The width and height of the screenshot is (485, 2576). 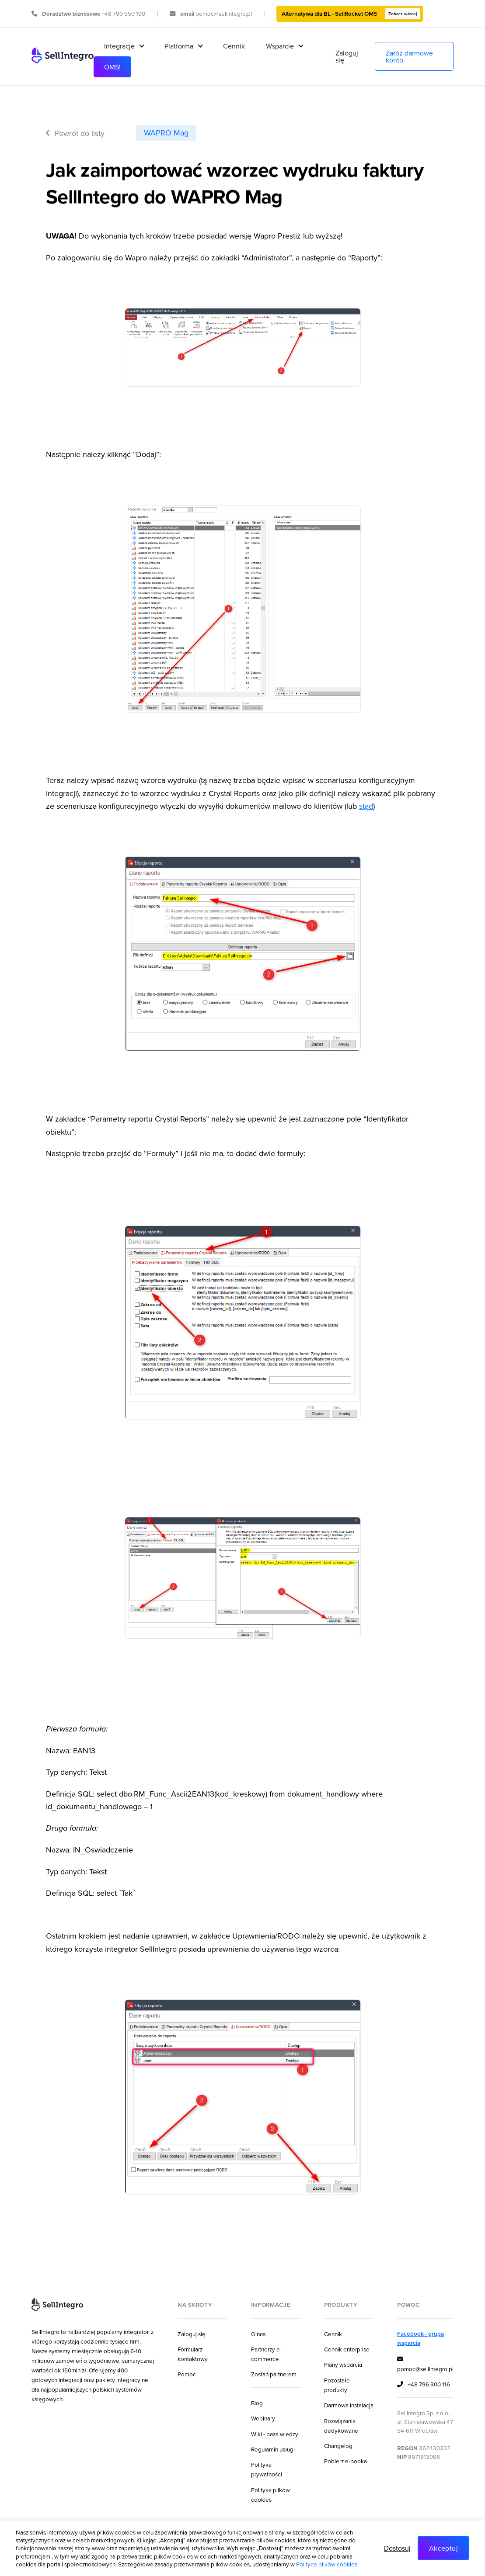 I want to click on Pomoc, so click(x=187, y=2374).